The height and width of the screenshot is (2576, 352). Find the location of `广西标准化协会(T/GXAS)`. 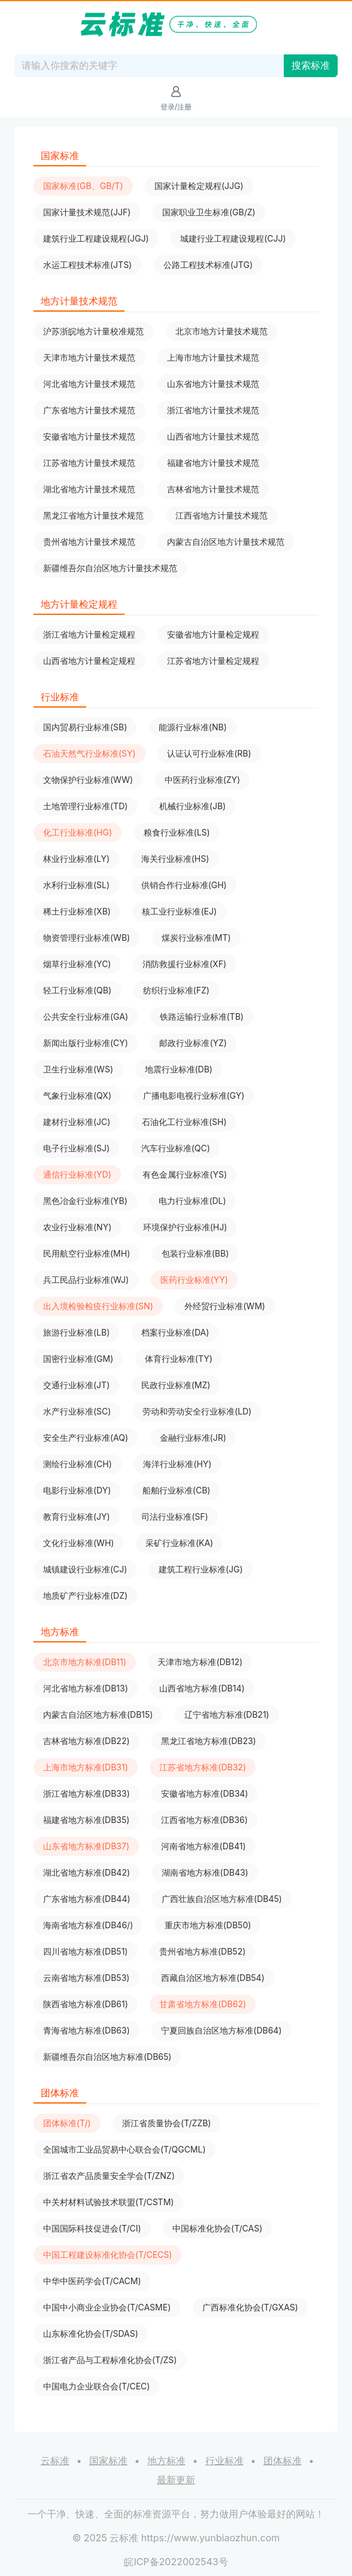

广西标准化协会(T/GXAS) is located at coordinates (250, 2307).